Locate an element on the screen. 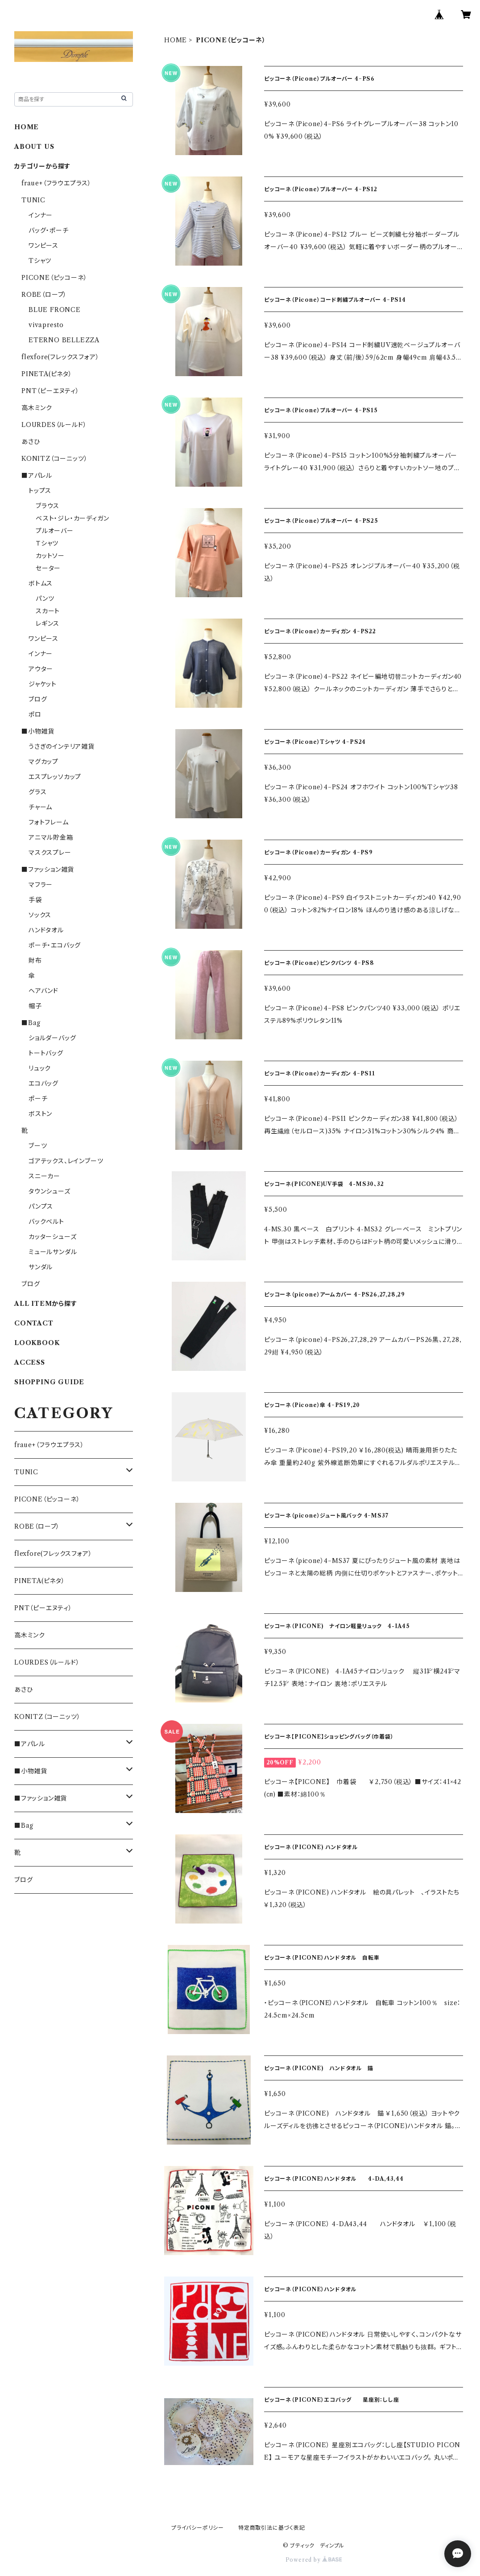 The width and height of the screenshot is (480, 2576). エスプレッソカップ is located at coordinates (55, 777).